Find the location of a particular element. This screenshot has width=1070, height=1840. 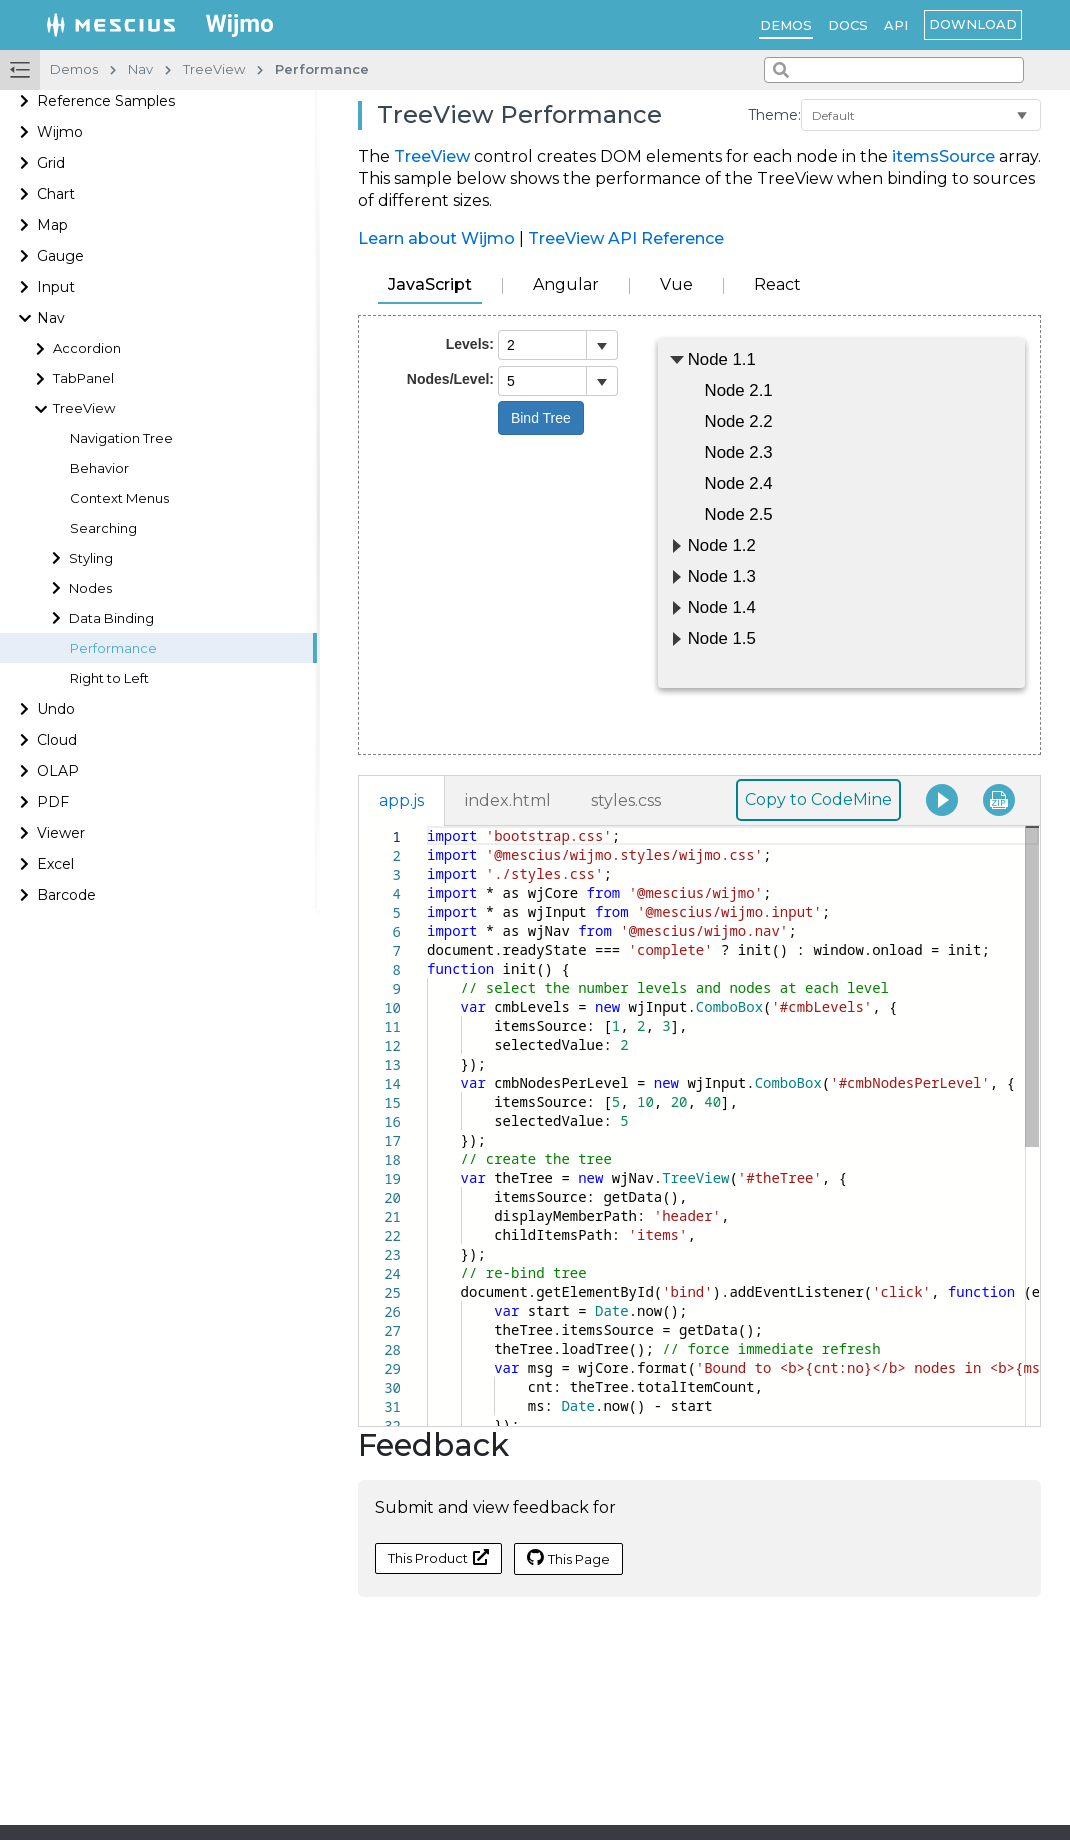

Download is located at coordinates (973, 24).